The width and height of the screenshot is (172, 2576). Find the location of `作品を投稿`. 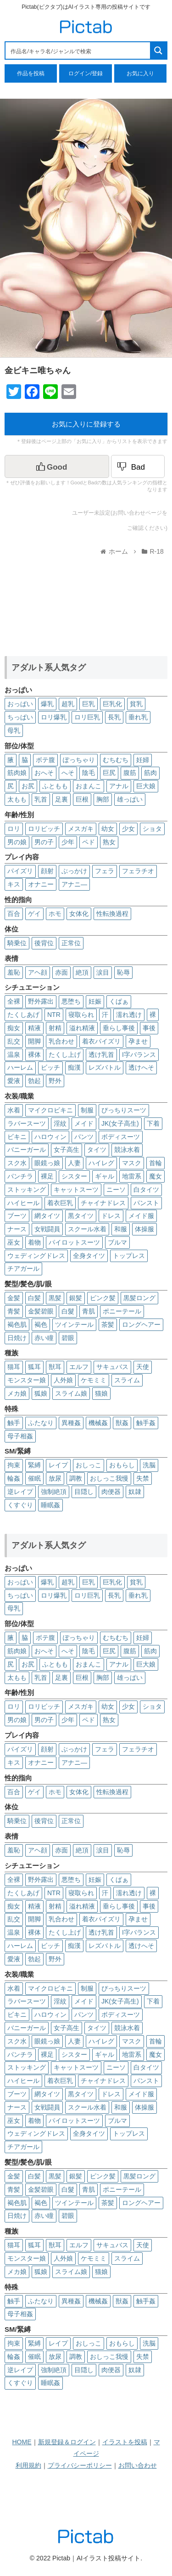

作品を投稿 is located at coordinates (30, 73).